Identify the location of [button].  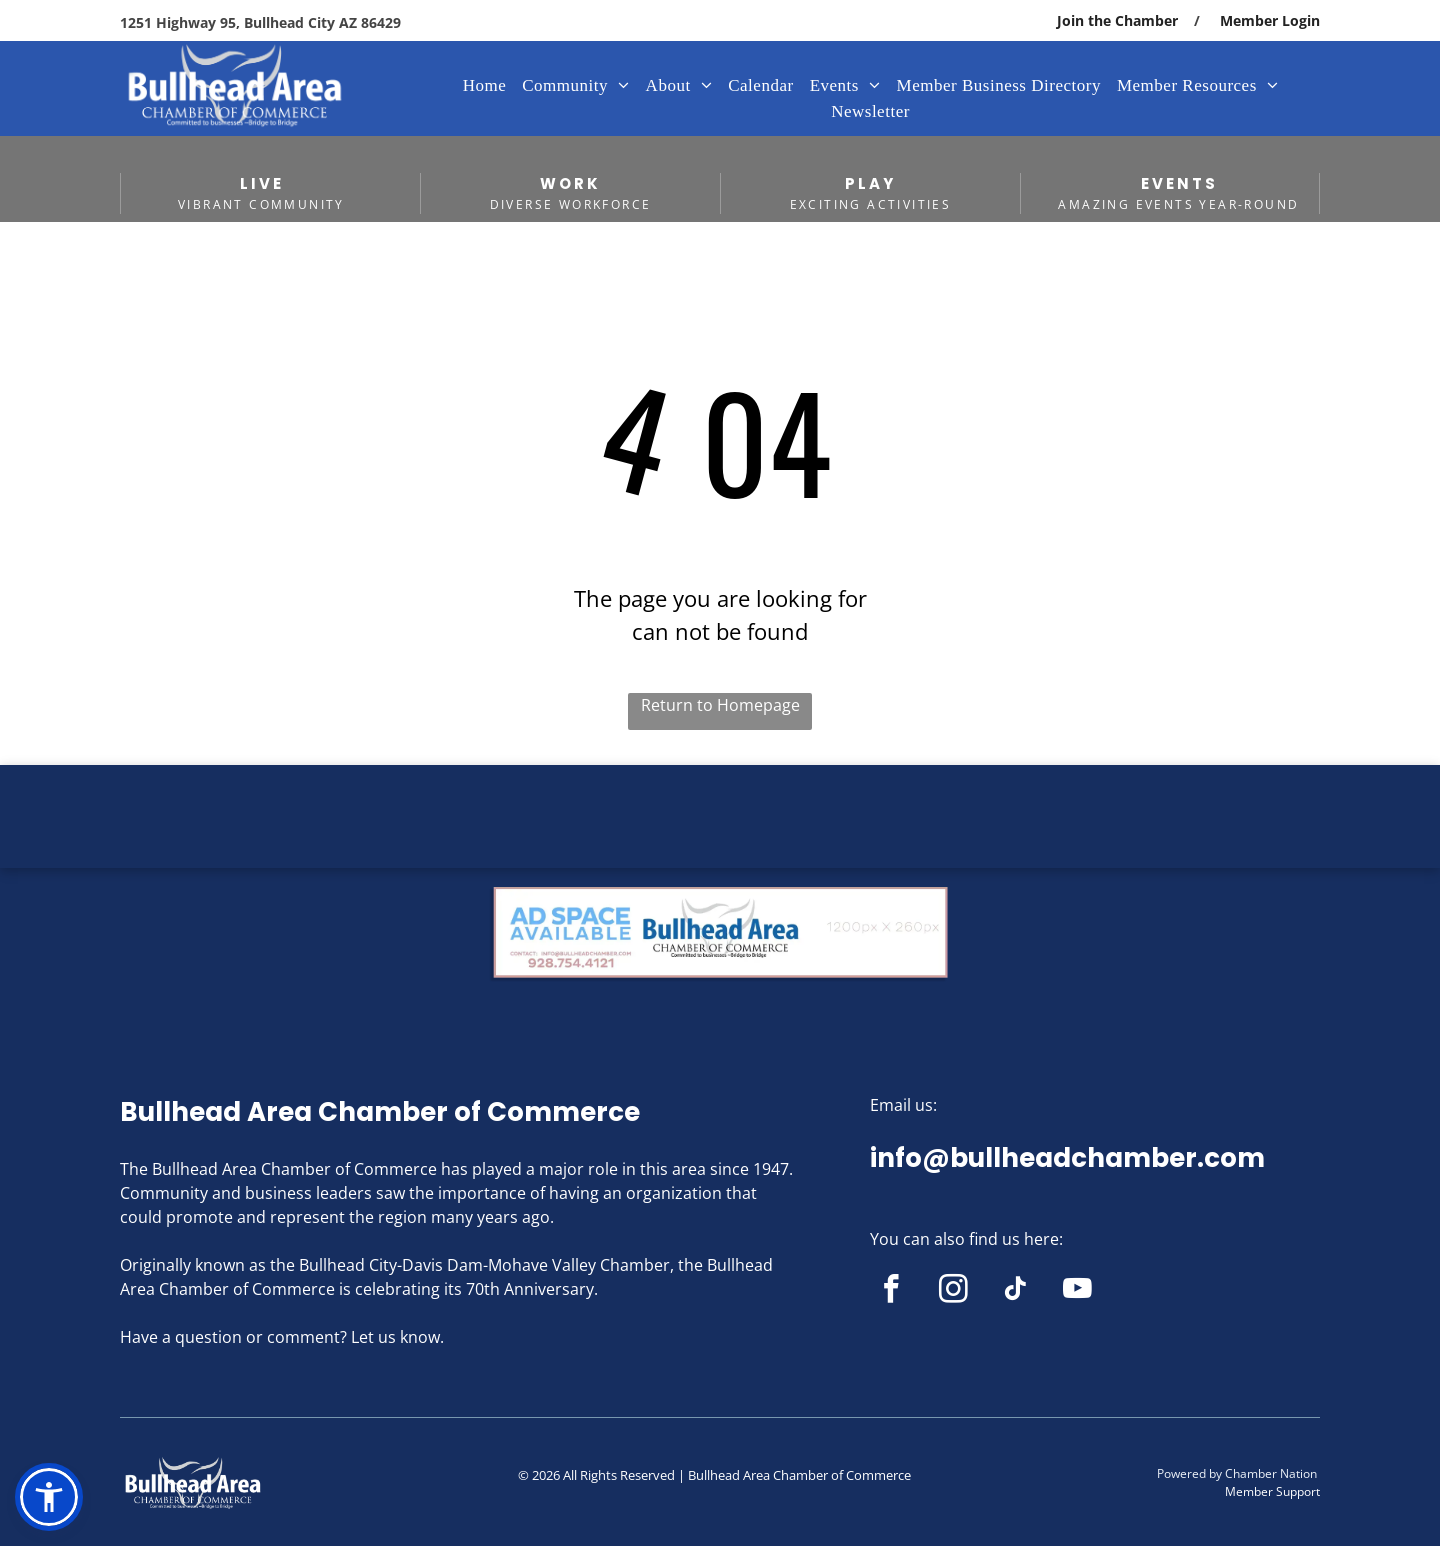
(49, 1497).